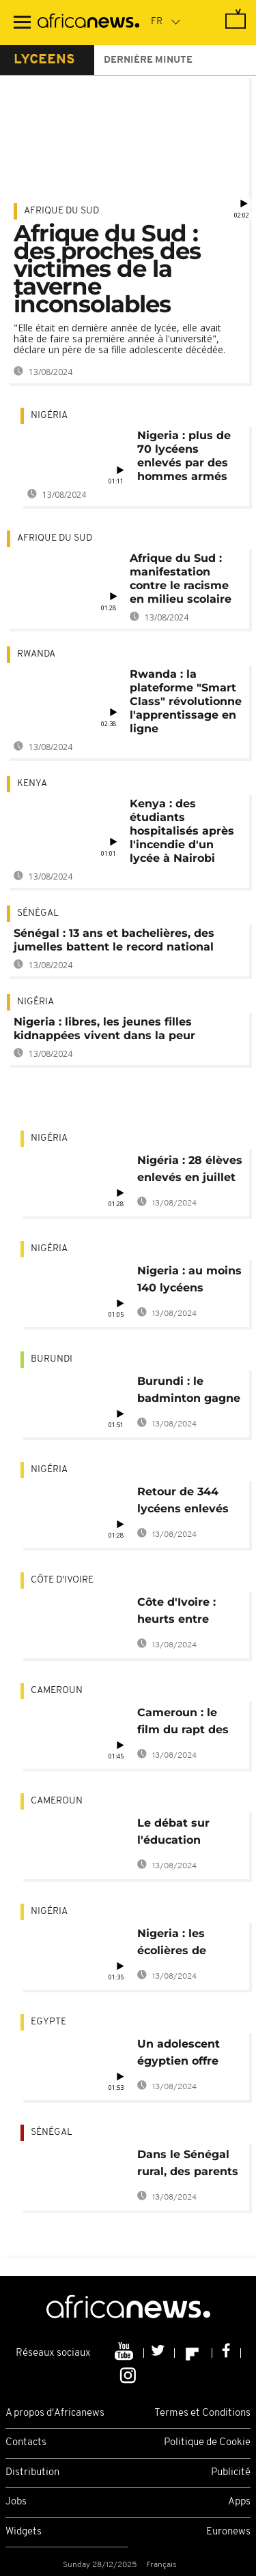 The width and height of the screenshot is (256, 2576). Describe the element at coordinates (184, 456) in the screenshot. I see `Nigeria : plus de 70 lycéens enlevés par des hommes armés` at that location.